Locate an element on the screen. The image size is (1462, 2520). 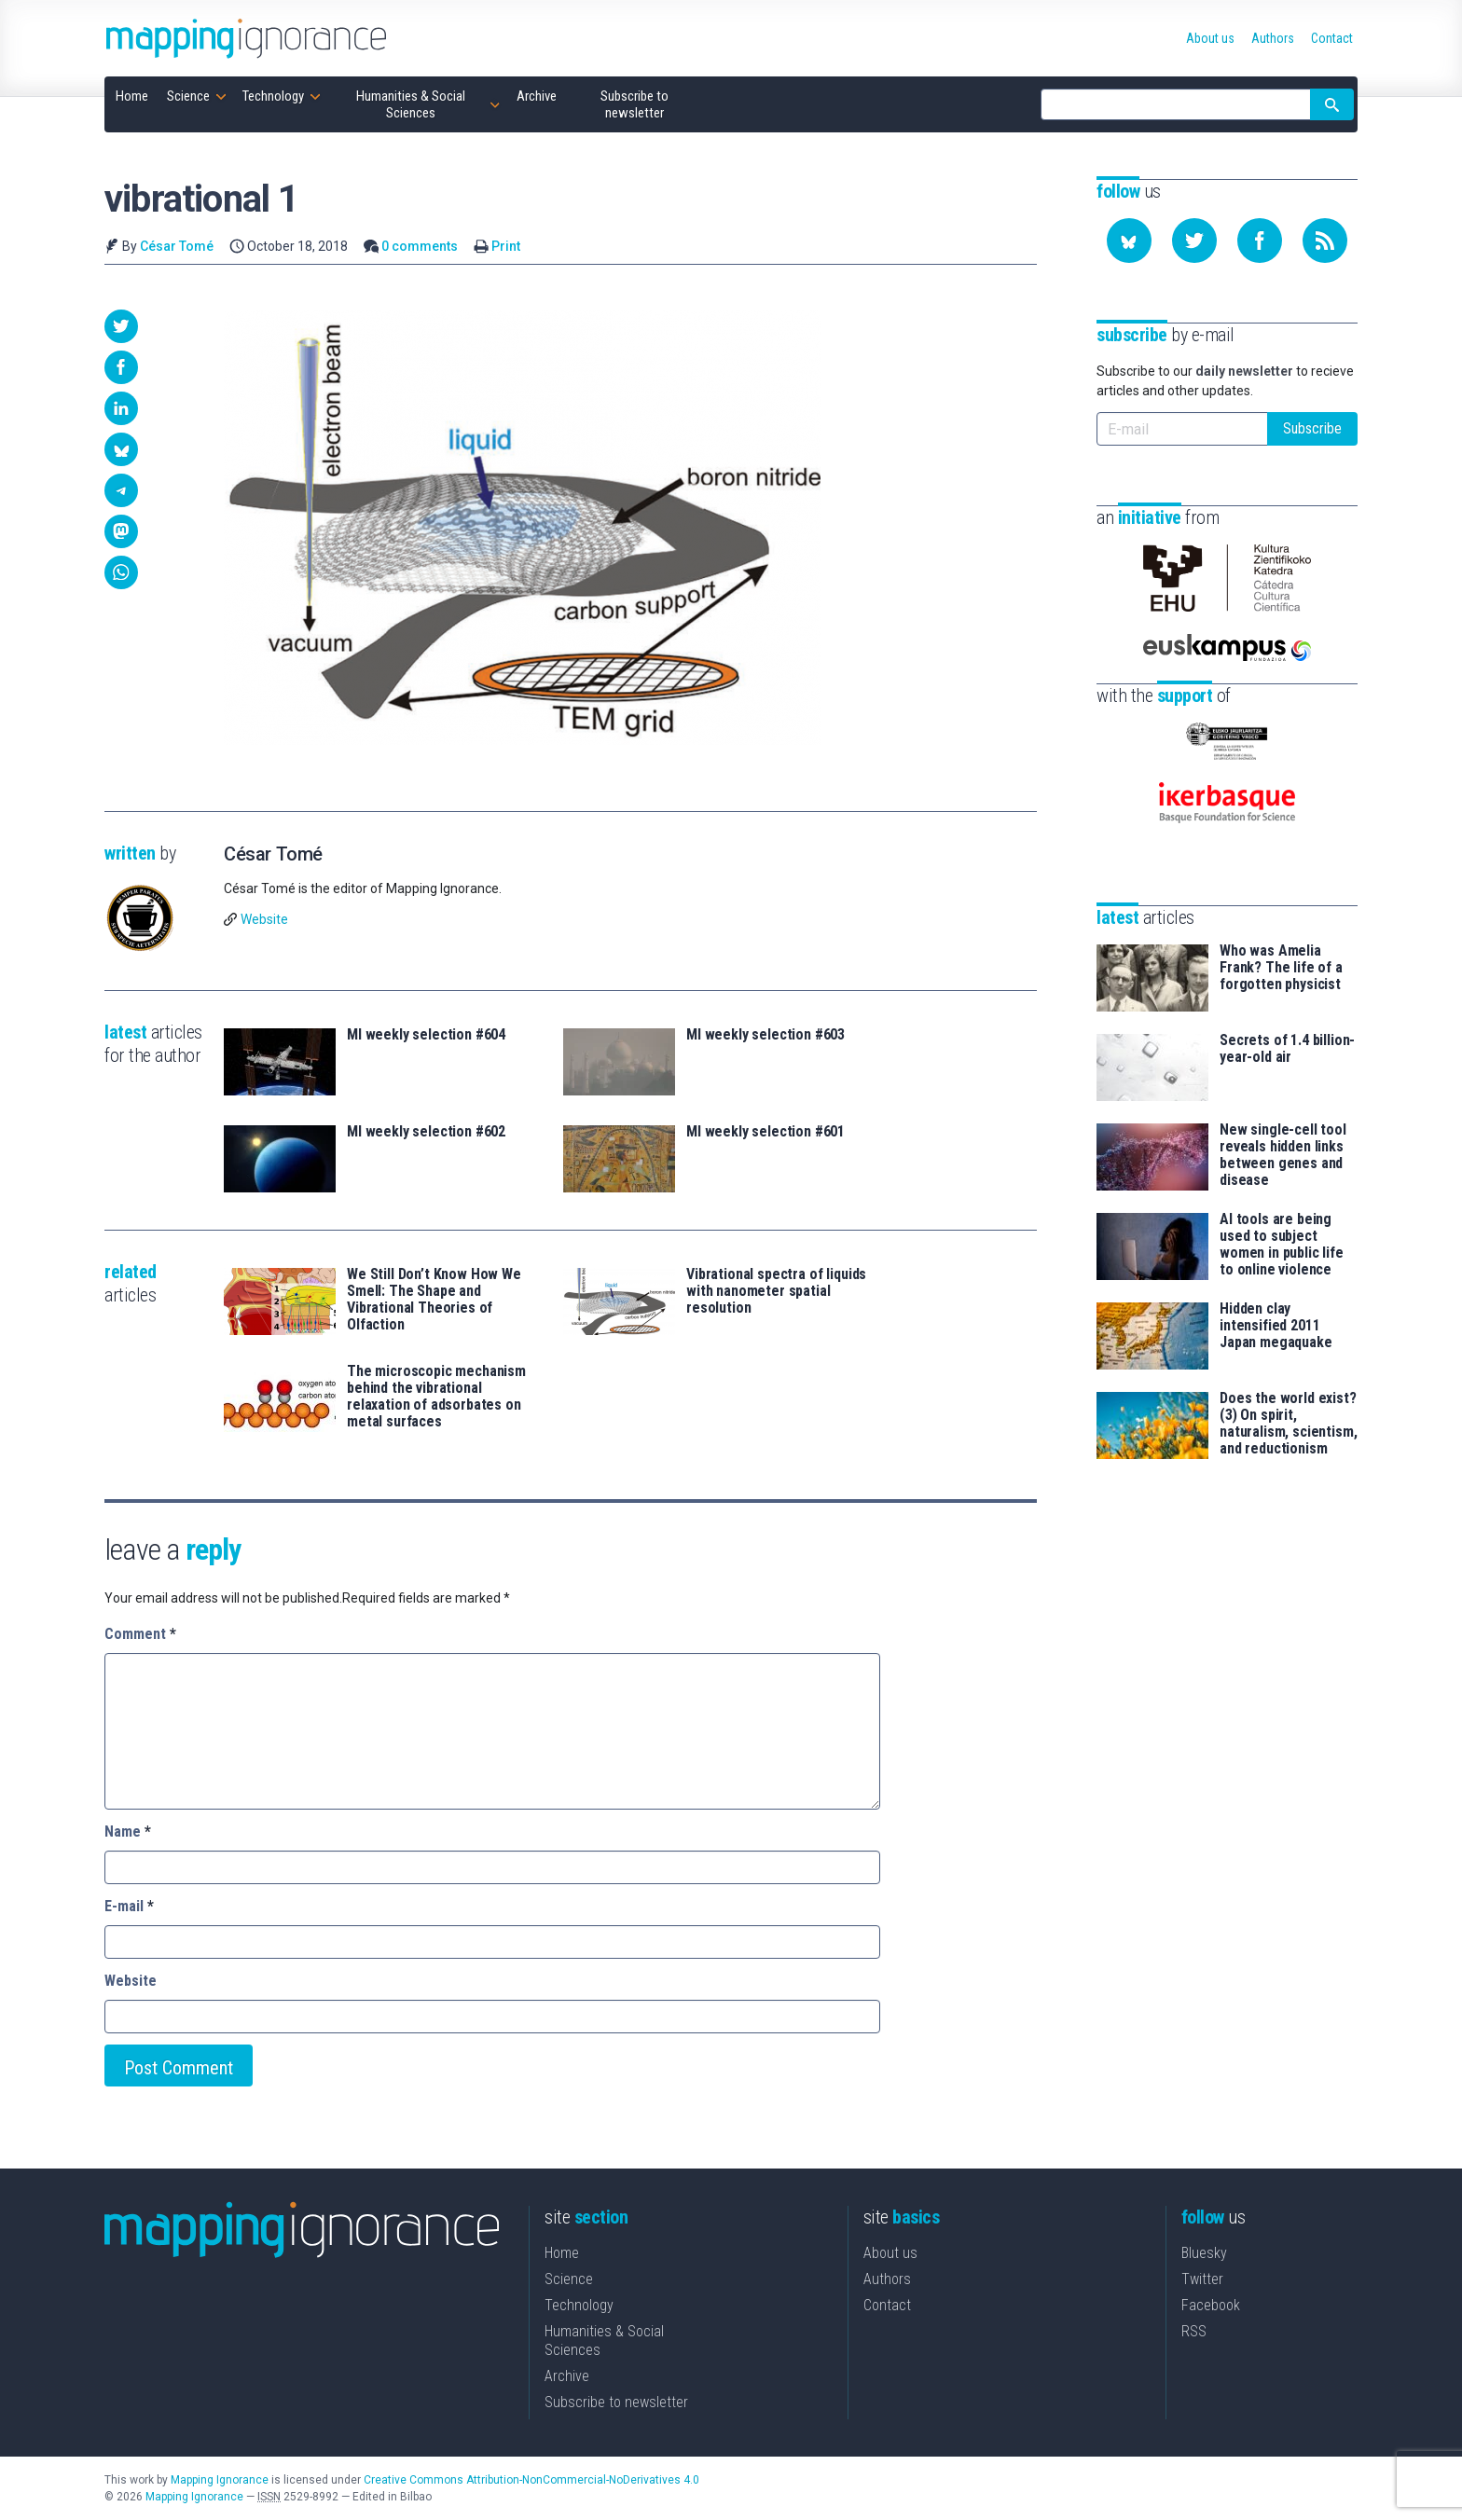
Mapping Ignorance is located at coordinates (220, 2479).